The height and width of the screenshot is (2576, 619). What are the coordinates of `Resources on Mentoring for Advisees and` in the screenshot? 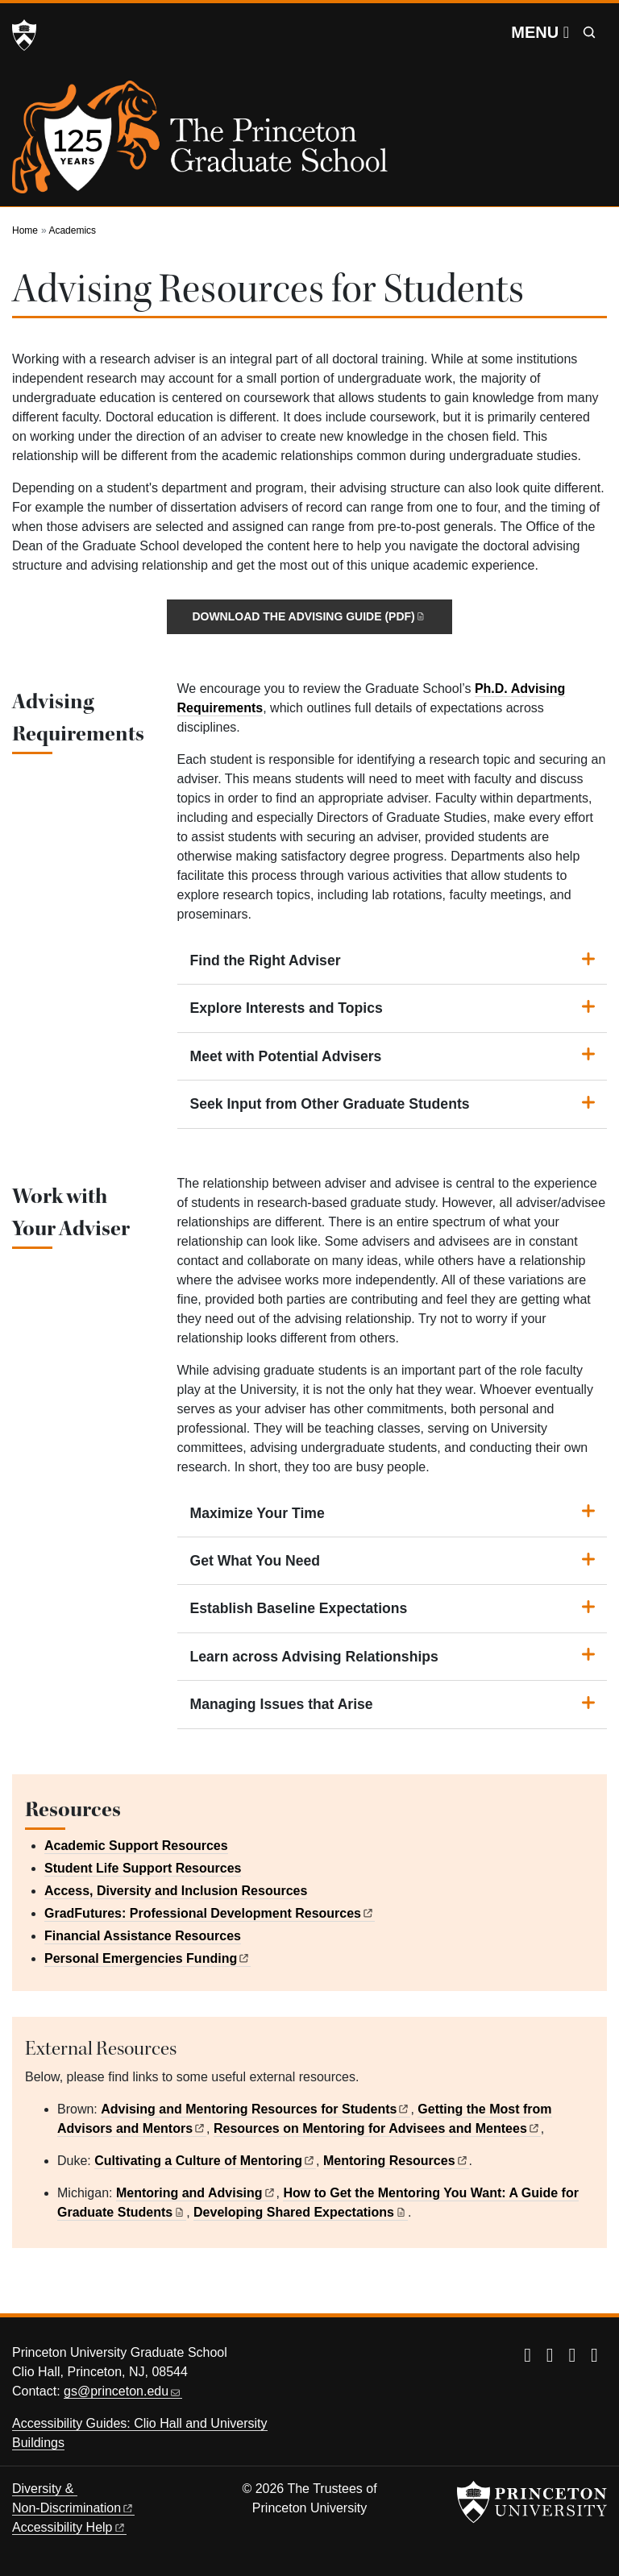 It's located at (377, 2128).